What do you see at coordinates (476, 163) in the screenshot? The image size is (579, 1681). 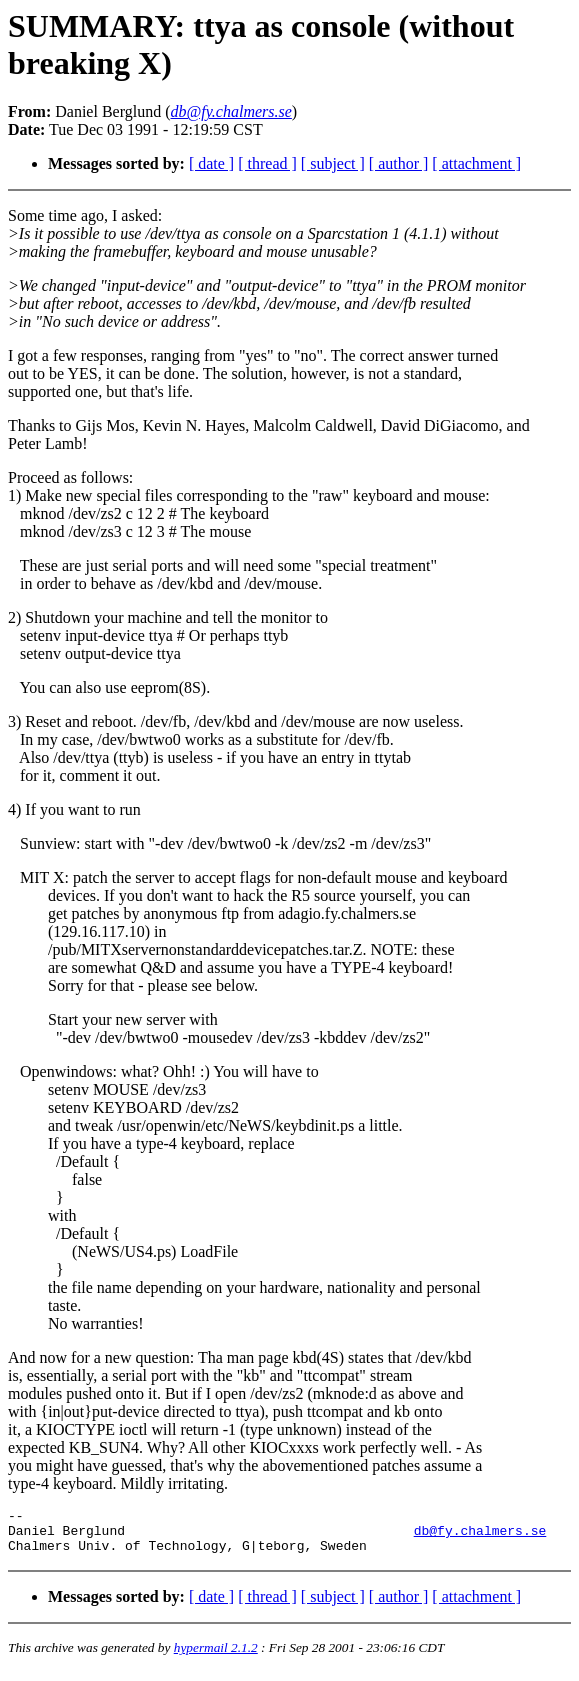 I see `[ attachment ]` at bounding box center [476, 163].